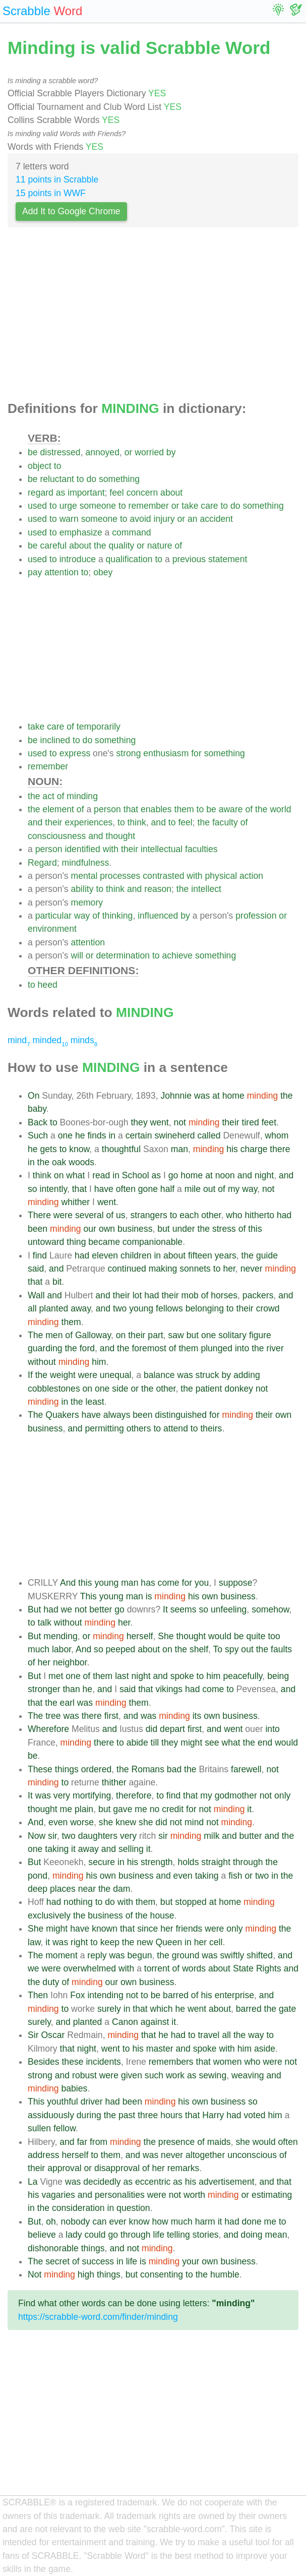  What do you see at coordinates (40, 1255) in the screenshot?
I see `find` at bounding box center [40, 1255].